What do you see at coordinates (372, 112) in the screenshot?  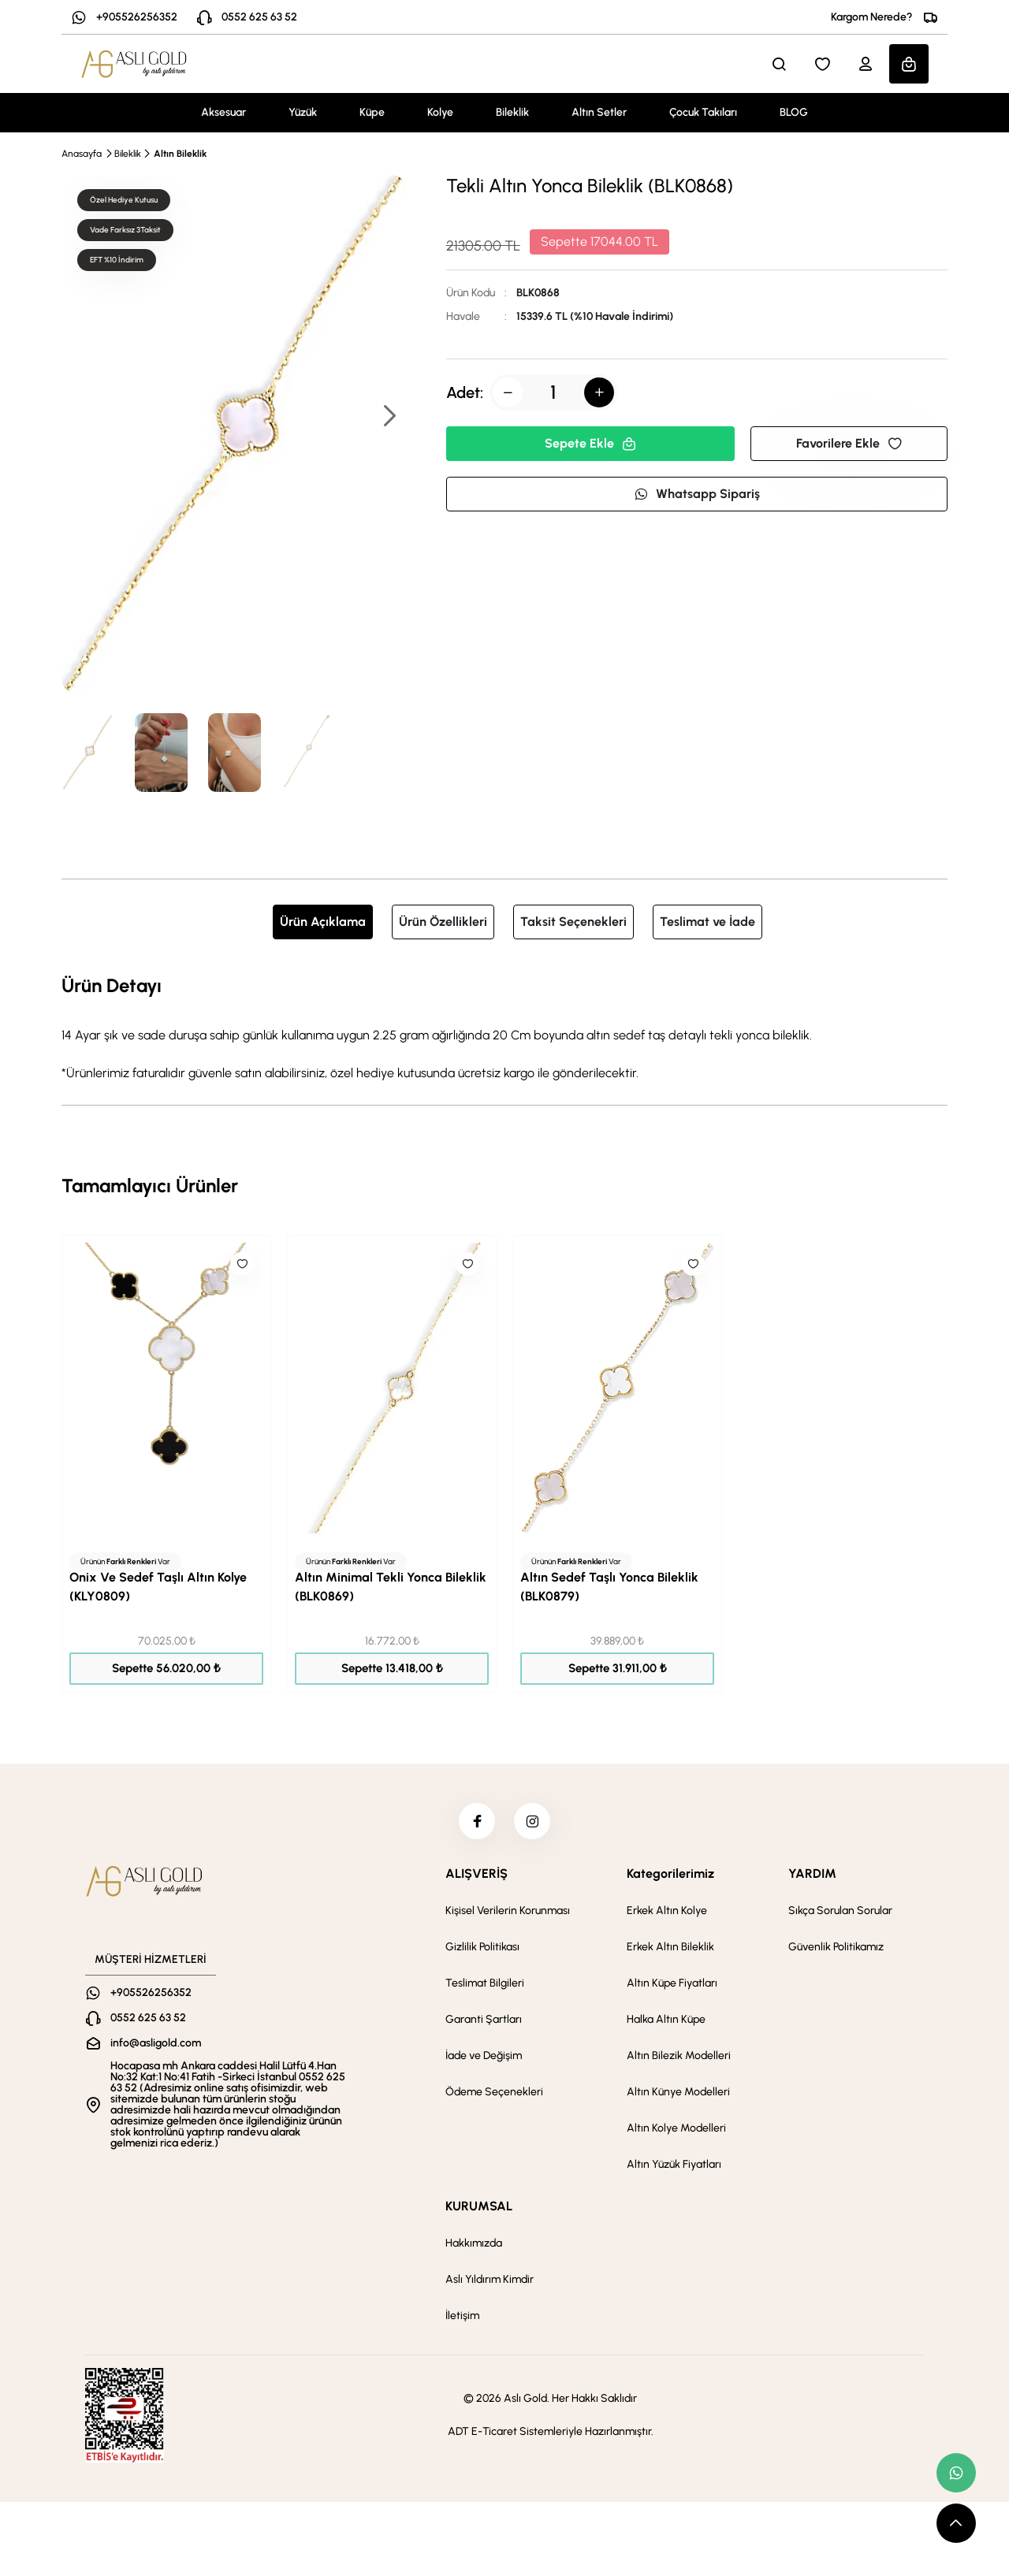 I see `Küpe` at bounding box center [372, 112].